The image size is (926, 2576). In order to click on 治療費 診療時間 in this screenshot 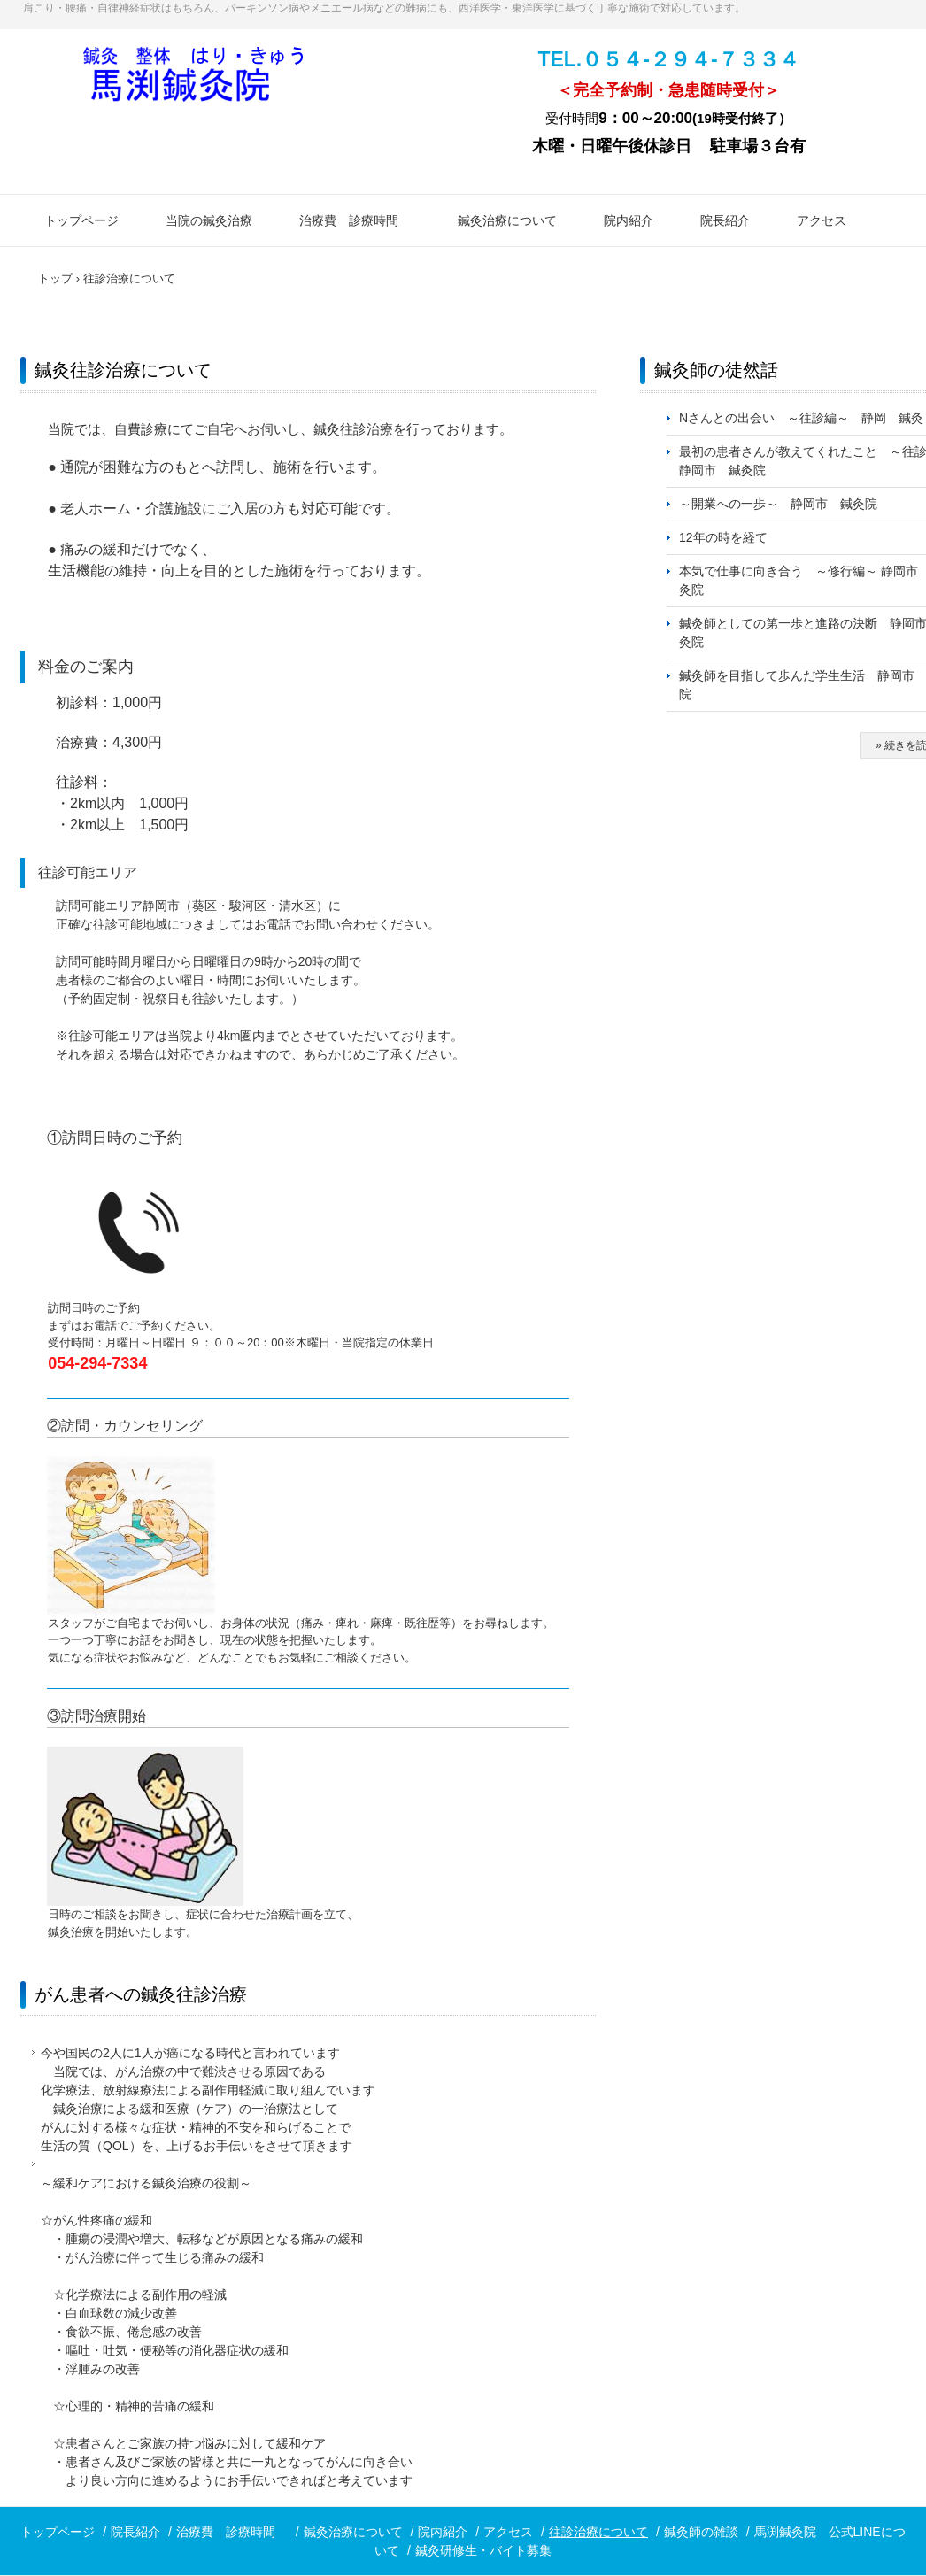, I will do `click(355, 220)`.